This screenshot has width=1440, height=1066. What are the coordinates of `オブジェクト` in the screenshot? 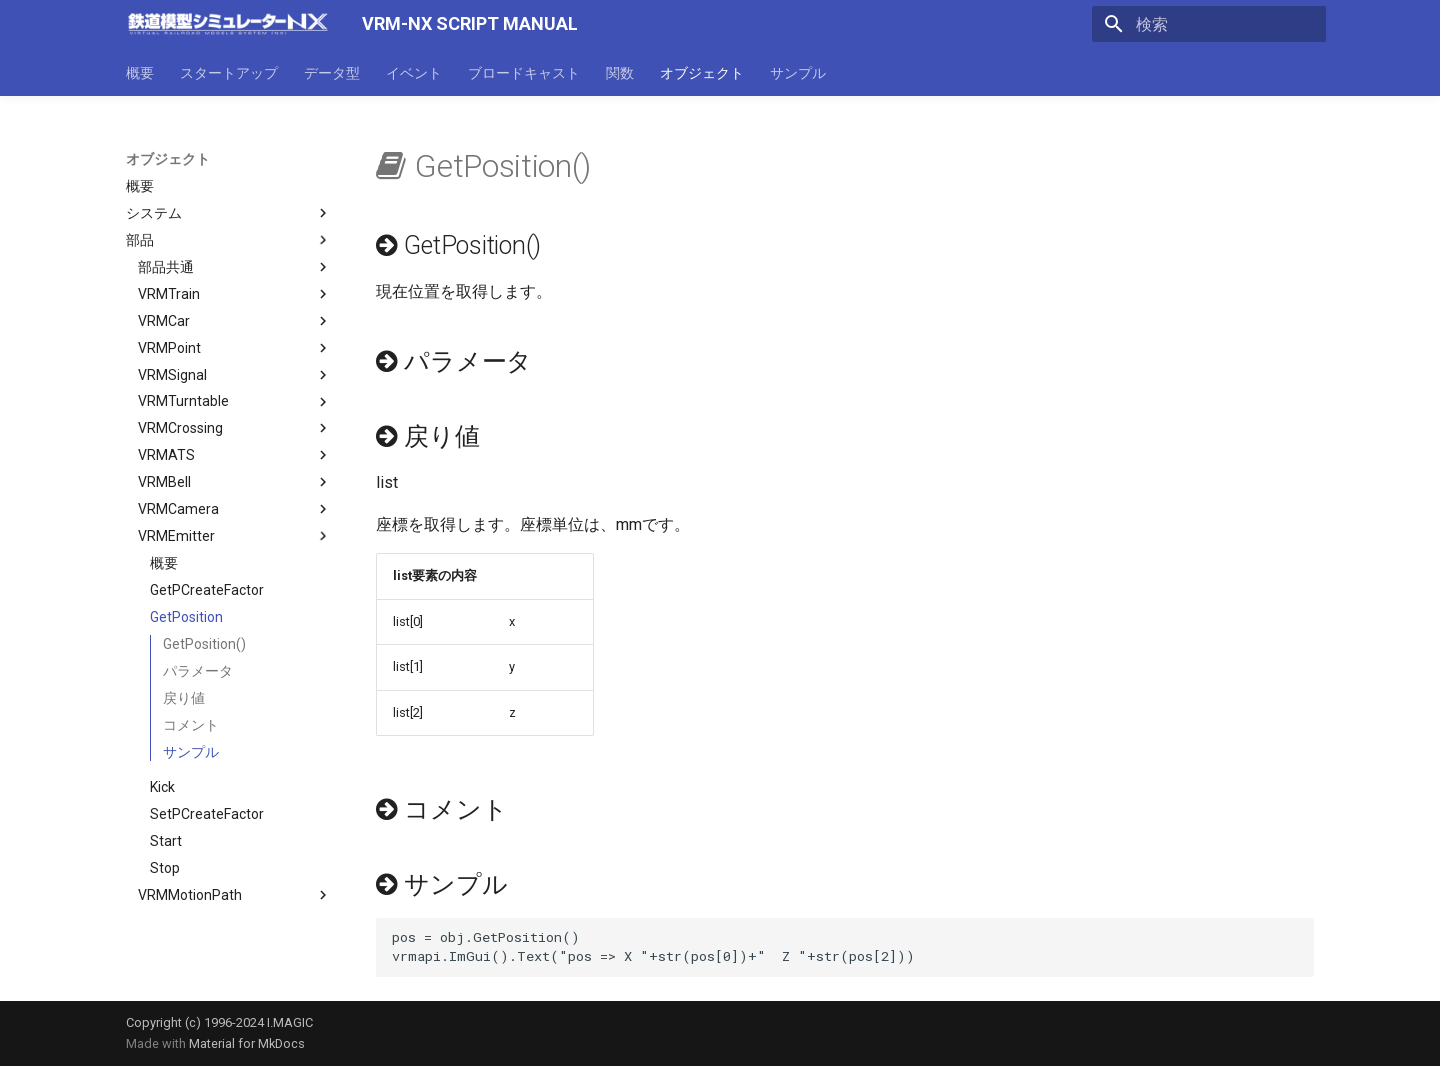 It's located at (702, 73).